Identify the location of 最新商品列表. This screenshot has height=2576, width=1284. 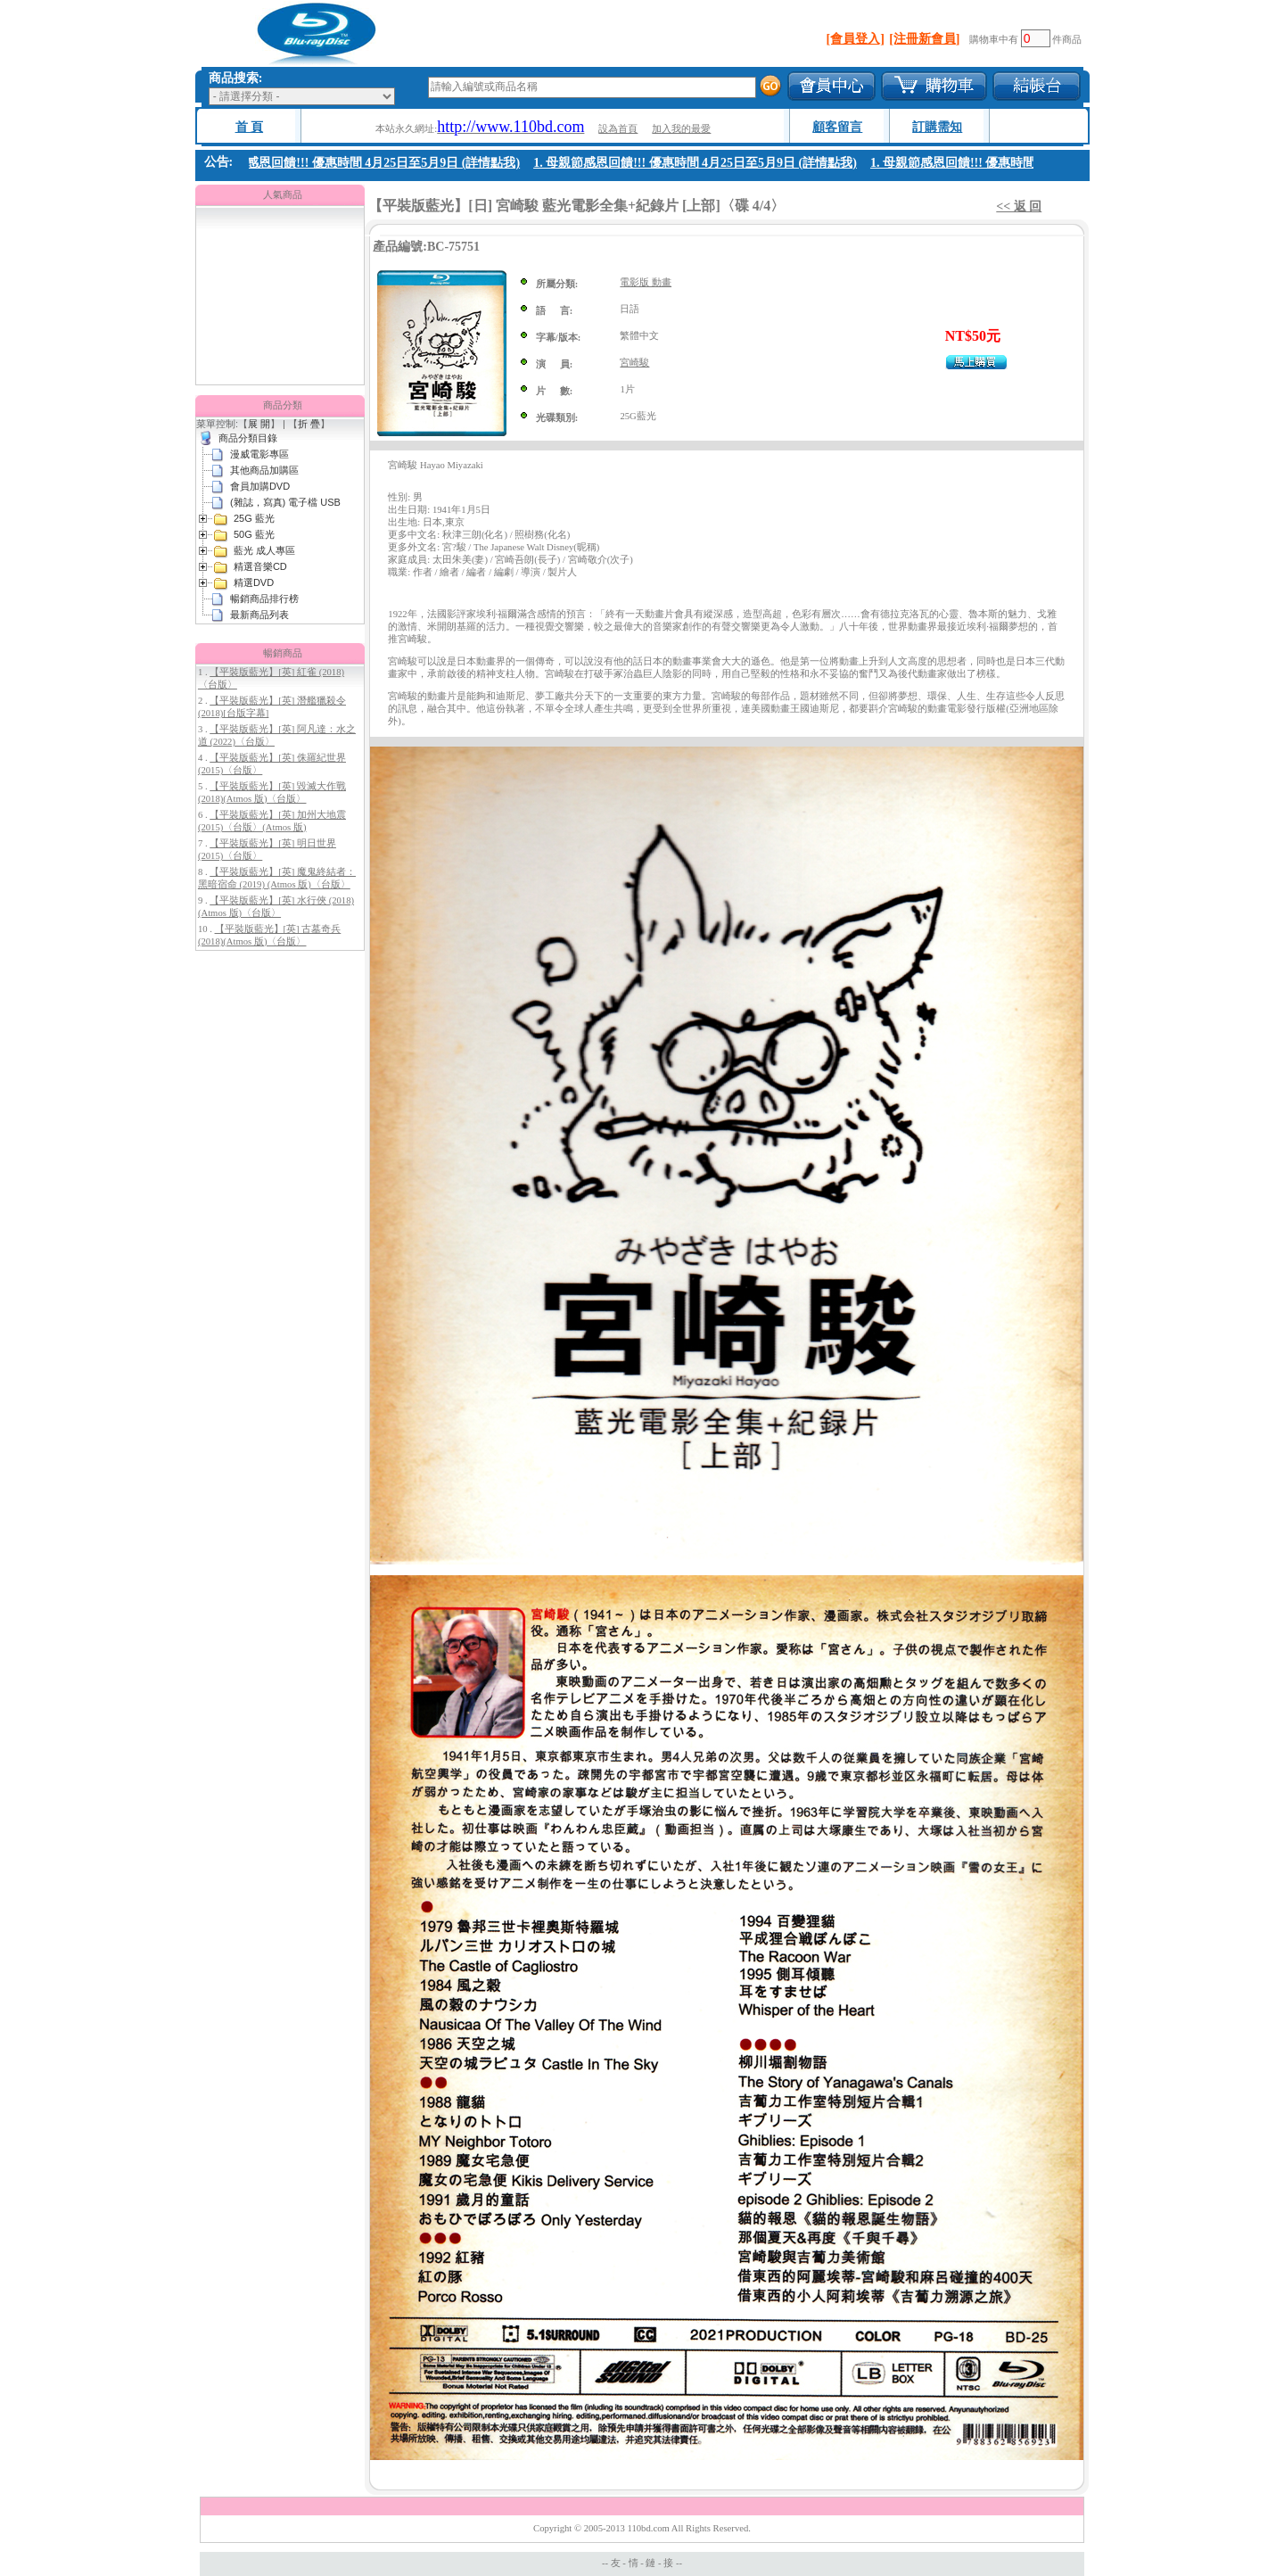
(259, 614).